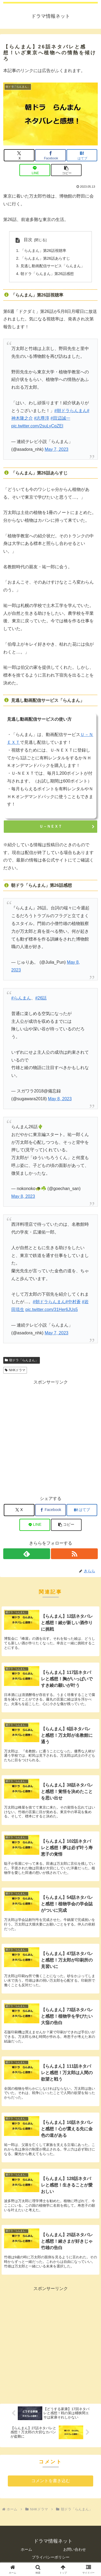 Image resolution: width=101 pixels, height=2576 pixels. I want to click on 見逃し動画配信サービス「らんまん」, so click(52, 266).